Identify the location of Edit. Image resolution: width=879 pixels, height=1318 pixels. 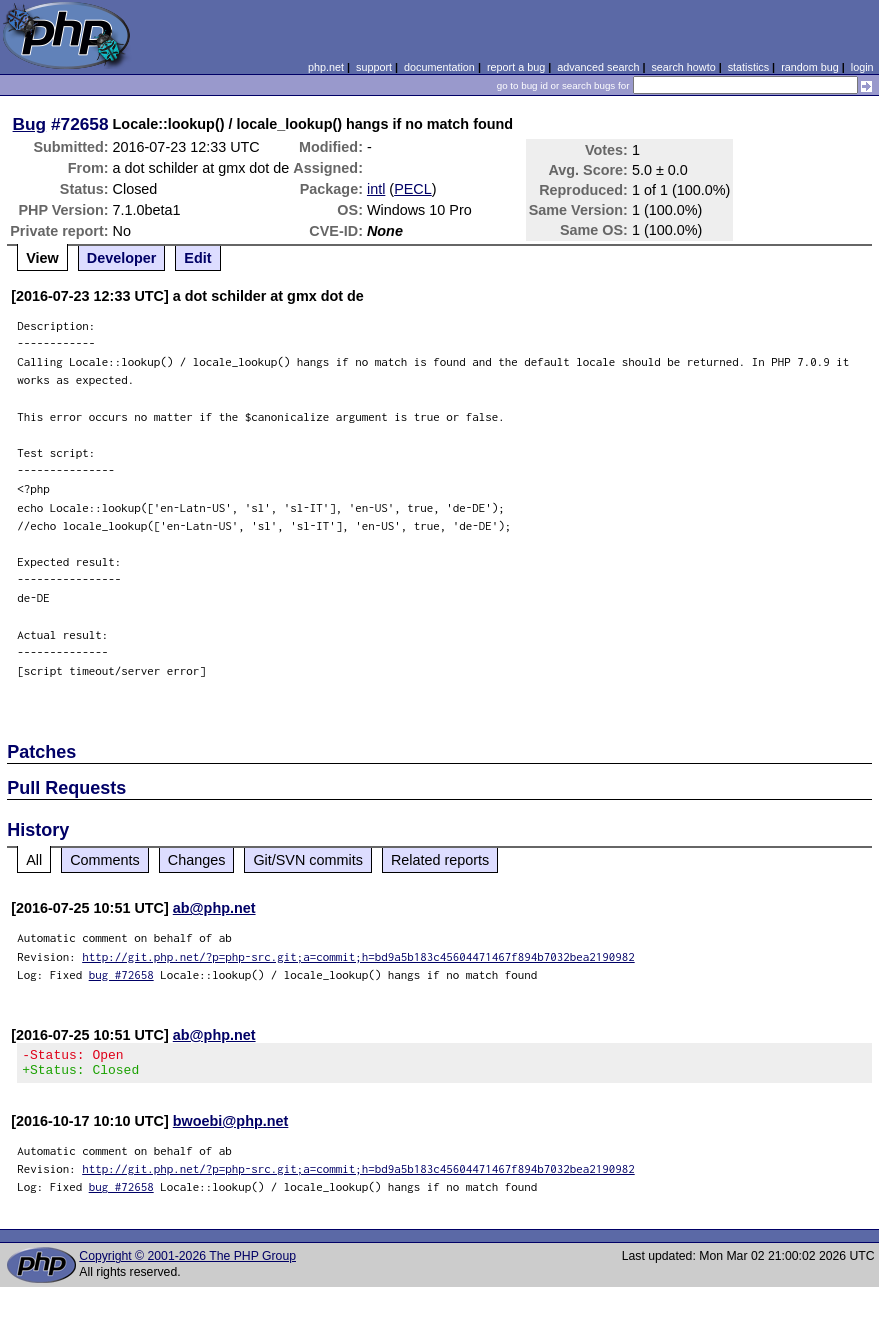
(197, 258).